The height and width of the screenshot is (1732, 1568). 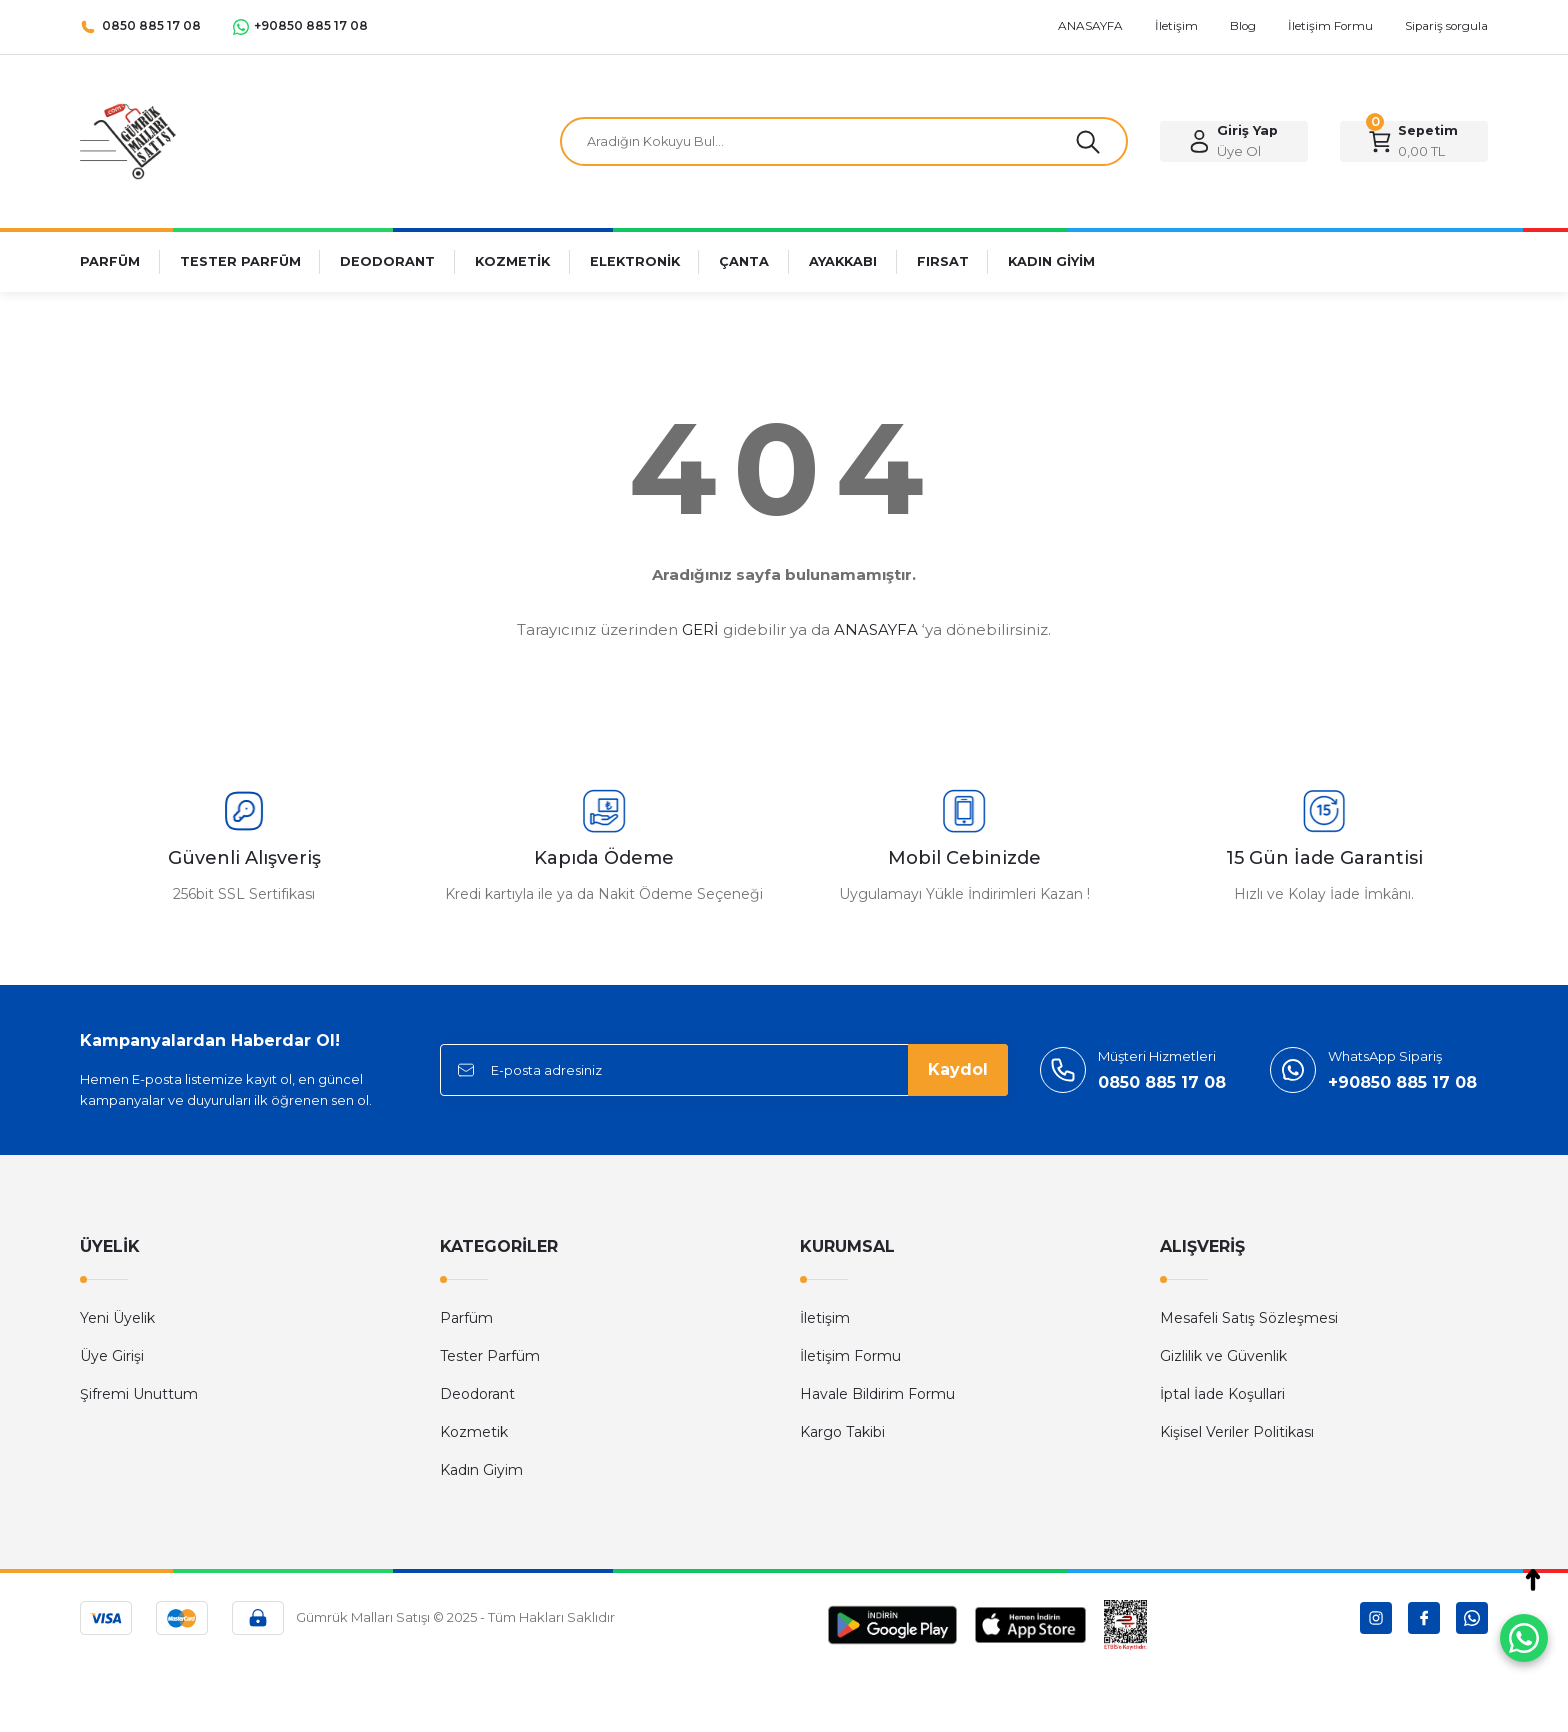 I want to click on İptal İade Koşullari, so click(x=1222, y=1394).